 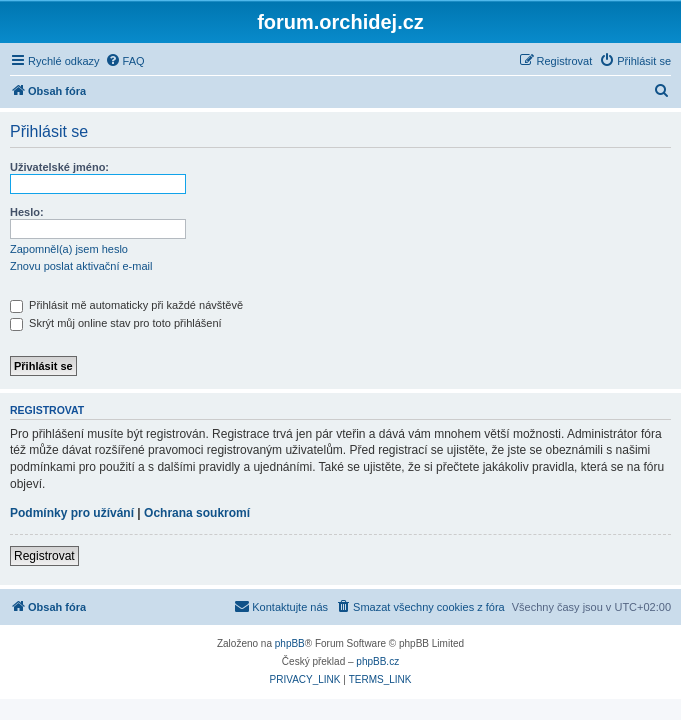 I want to click on [menuitem], so click(x=125, y=61).